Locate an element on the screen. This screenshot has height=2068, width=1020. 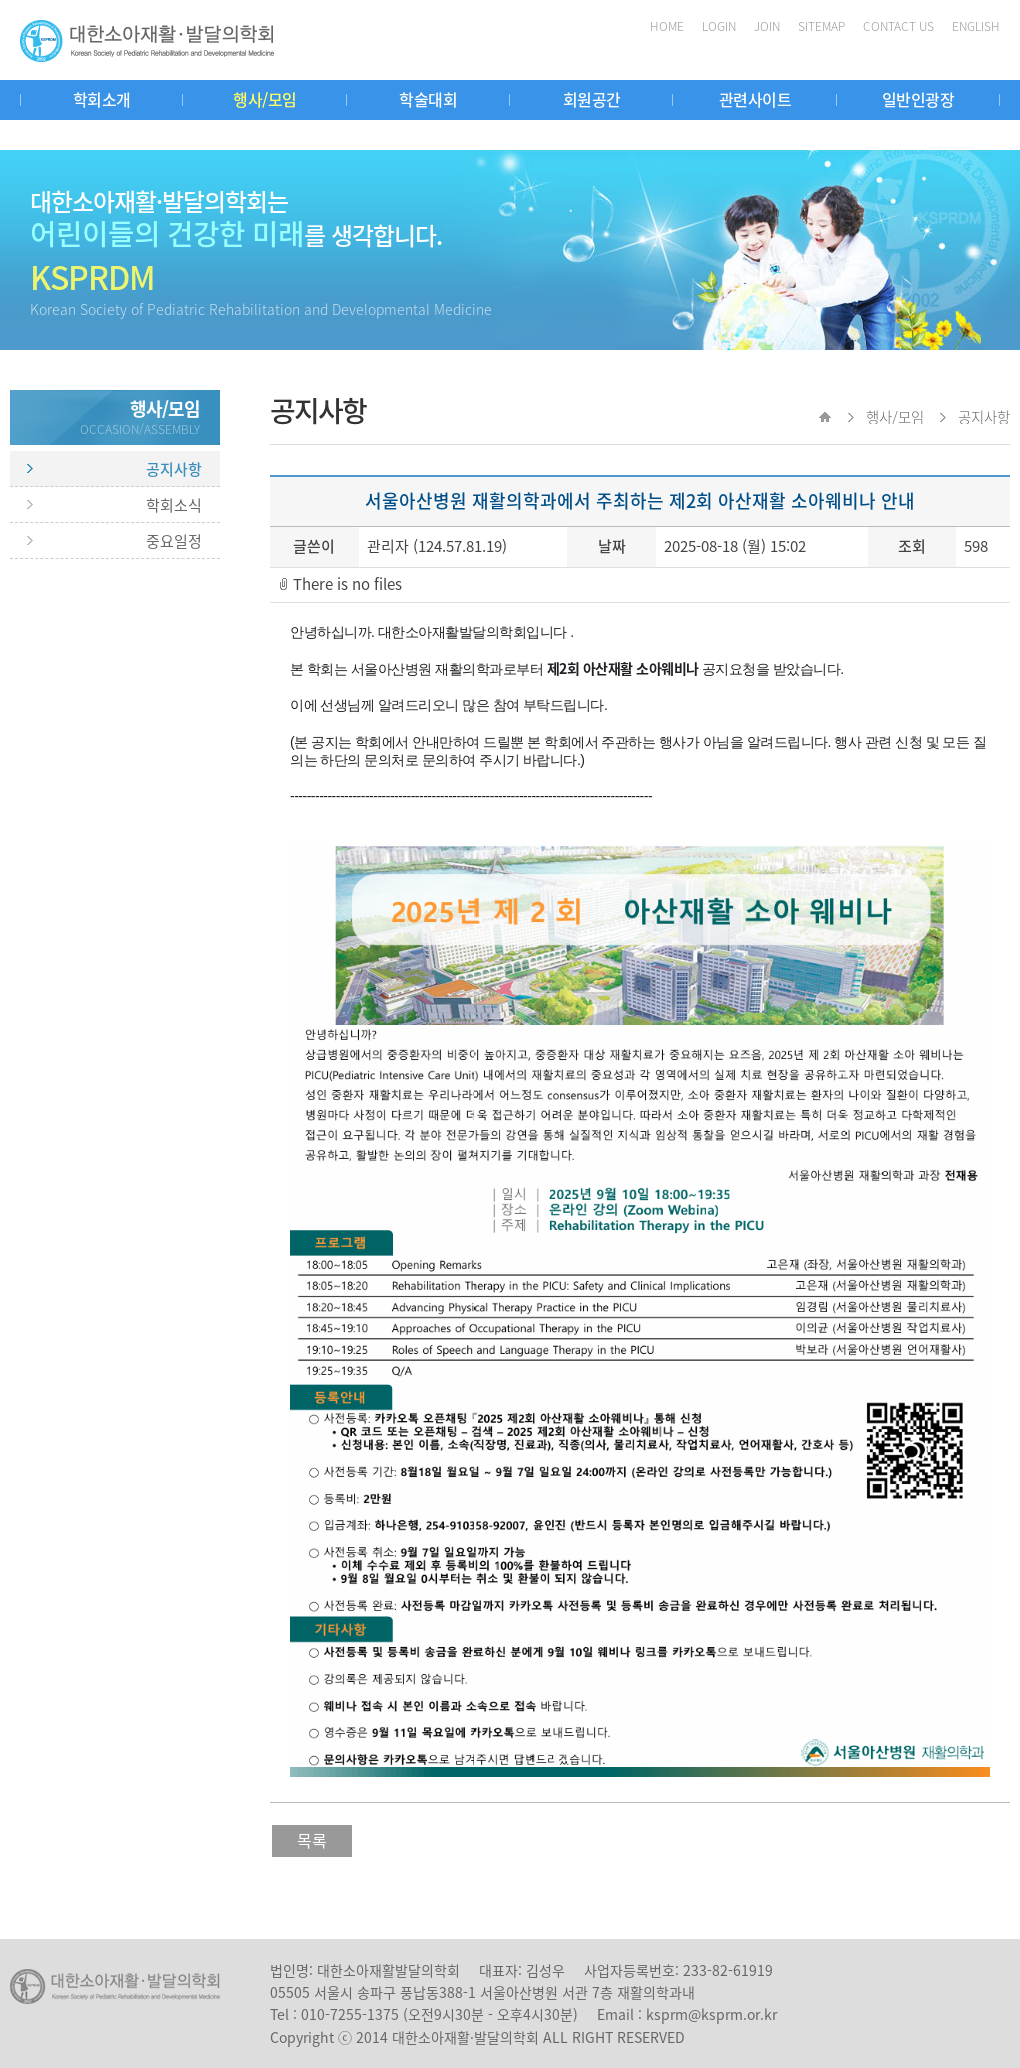
중요일정 is located at coordinates (174, 541).